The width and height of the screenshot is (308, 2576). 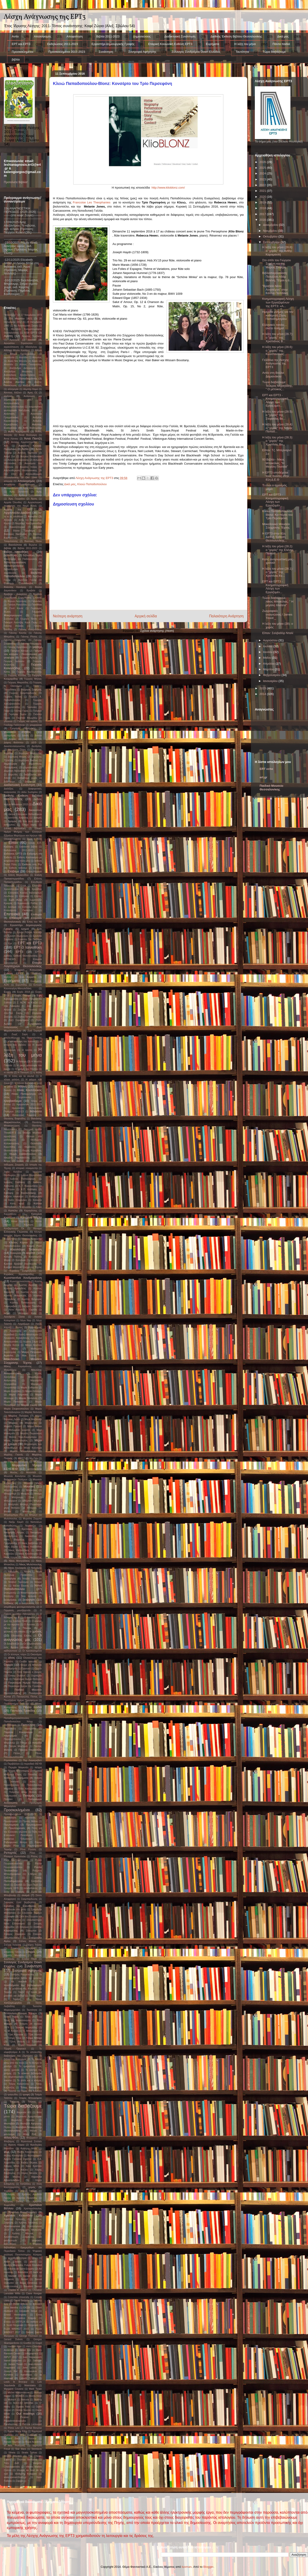 I want to click on Πρωτομαγιά, so click(x=11, y=1824).